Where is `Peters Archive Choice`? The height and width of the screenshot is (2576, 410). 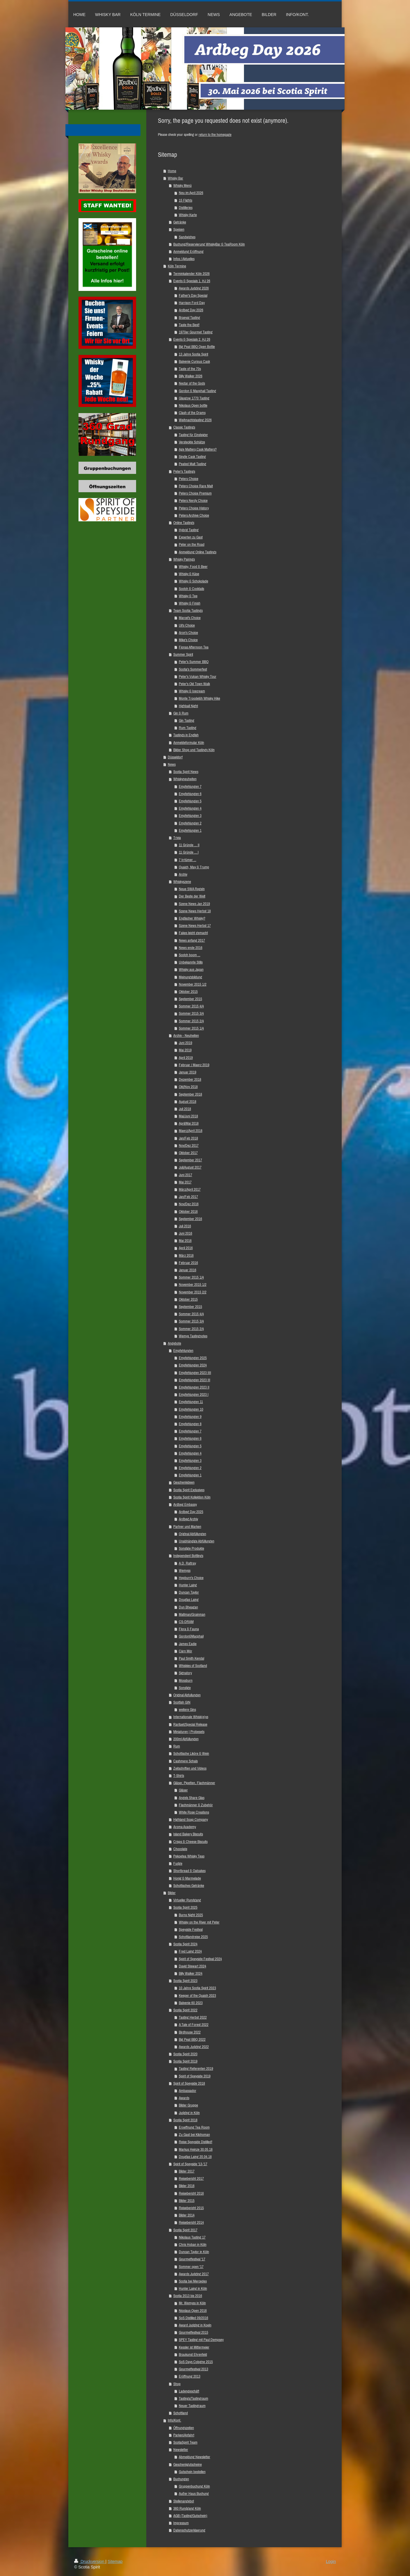 Peters Archive Choice is located at coordinates (194, 515).